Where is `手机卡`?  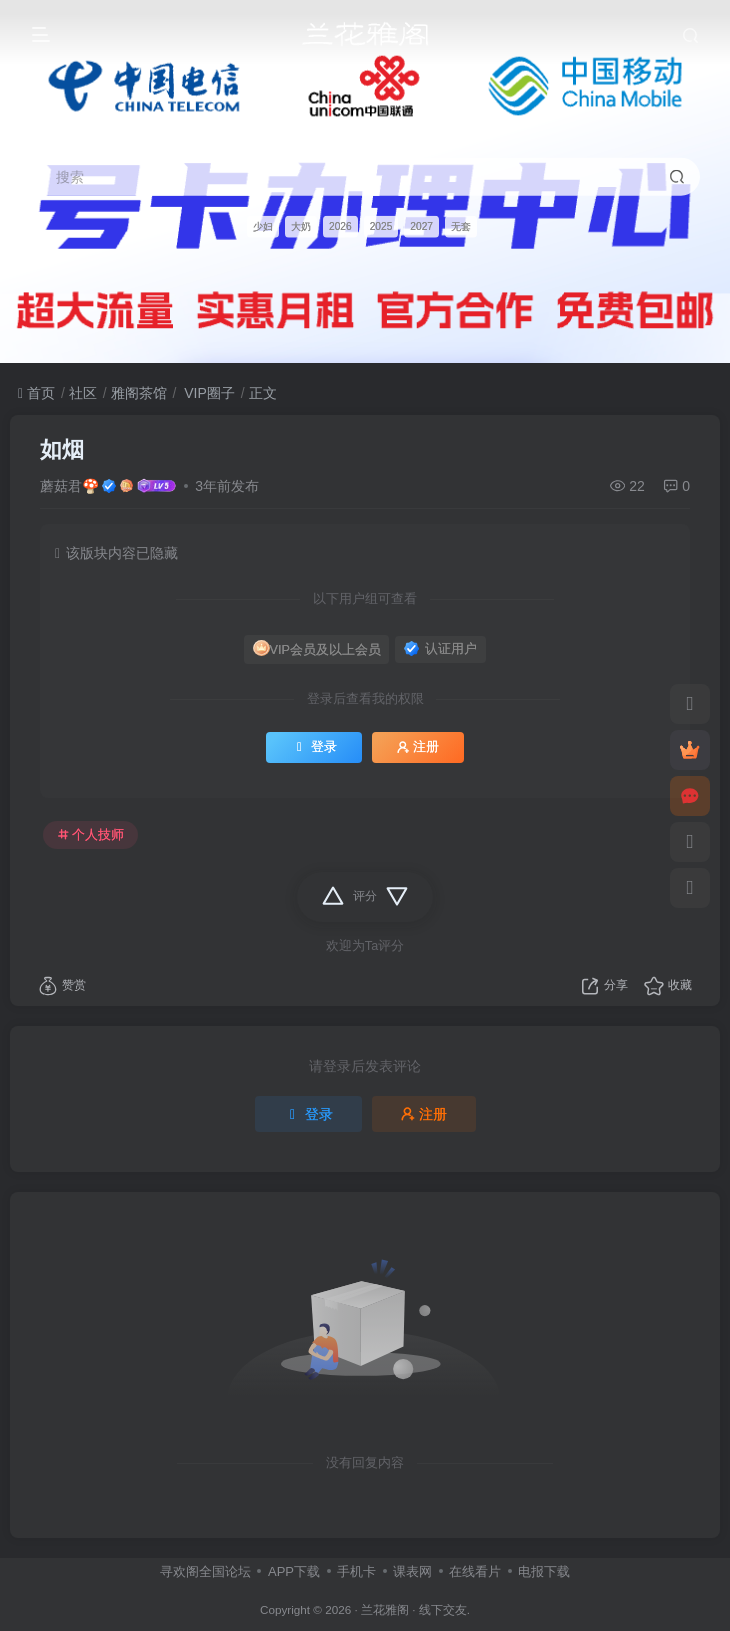
手机卡 is located at coordinates (356, 1571).